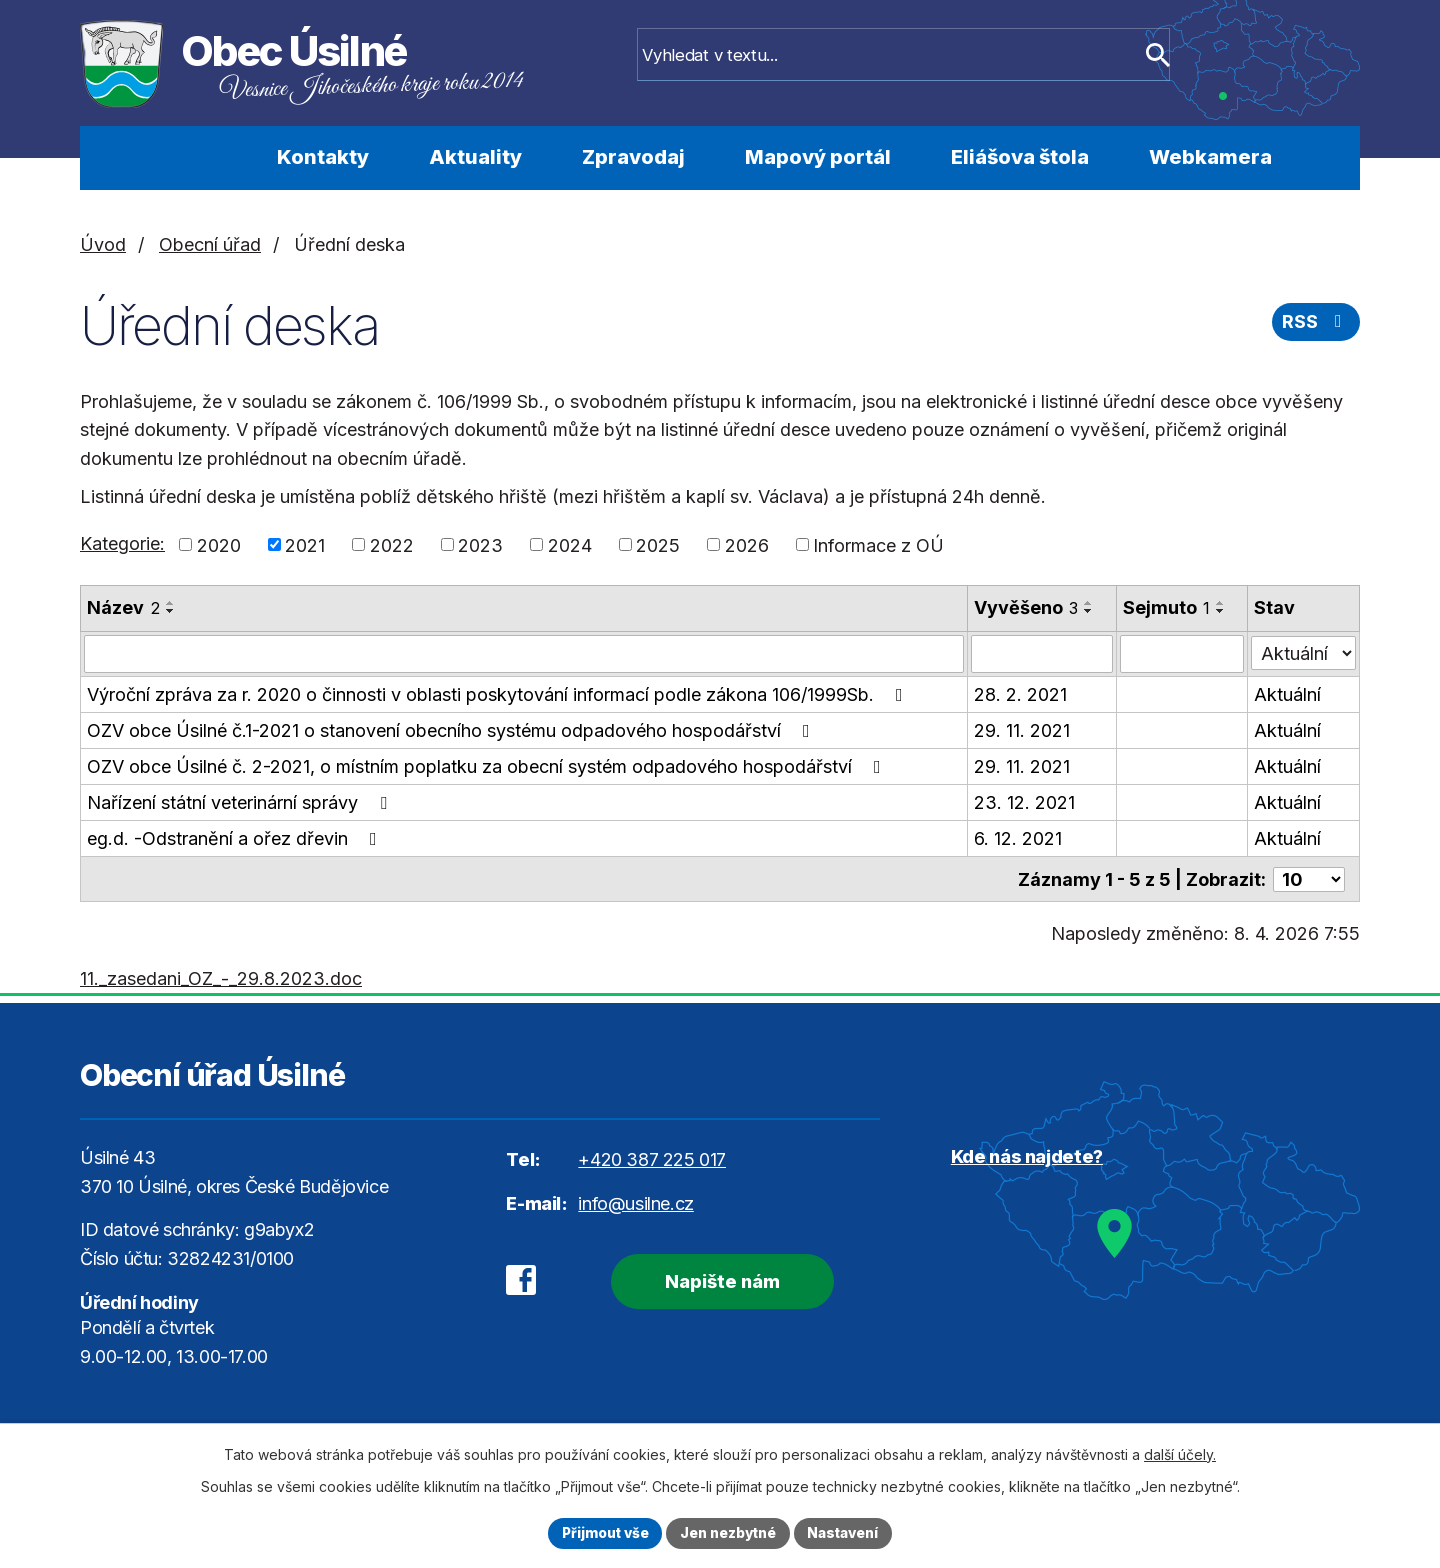 This screenshot has width=1440, height=1568. What do you see at coordinates (305, 544) in the screenshot?
I see `2021` at bounding box center [305, 544].